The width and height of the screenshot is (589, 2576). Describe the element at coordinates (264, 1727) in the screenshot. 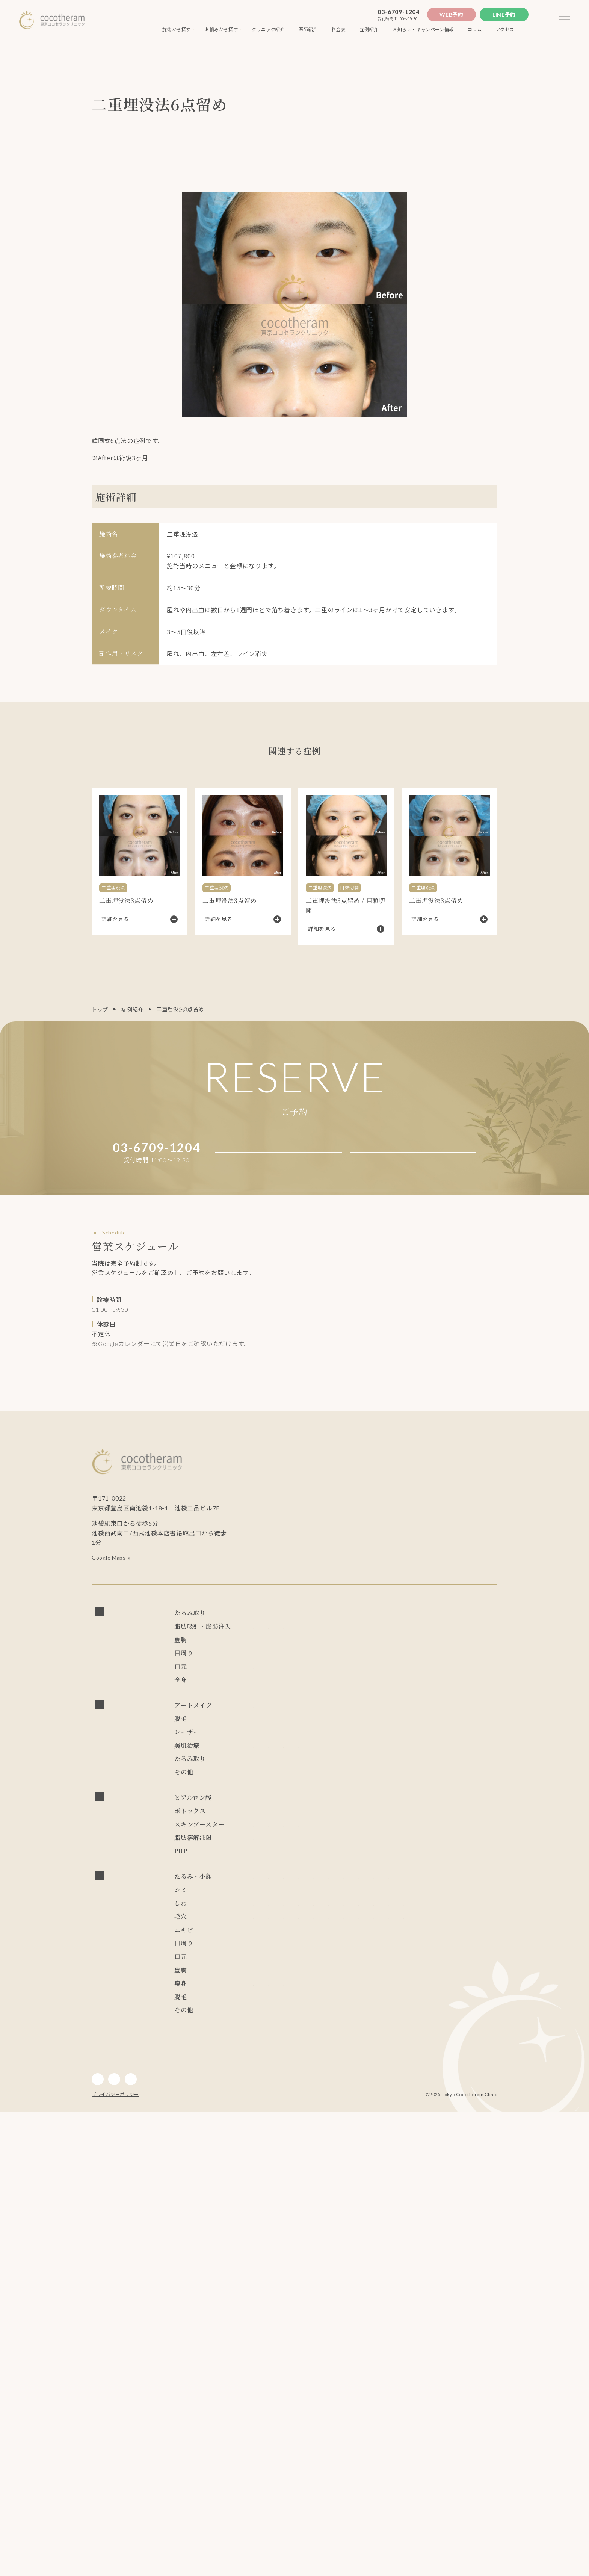

I see `目頭切開` at that location.